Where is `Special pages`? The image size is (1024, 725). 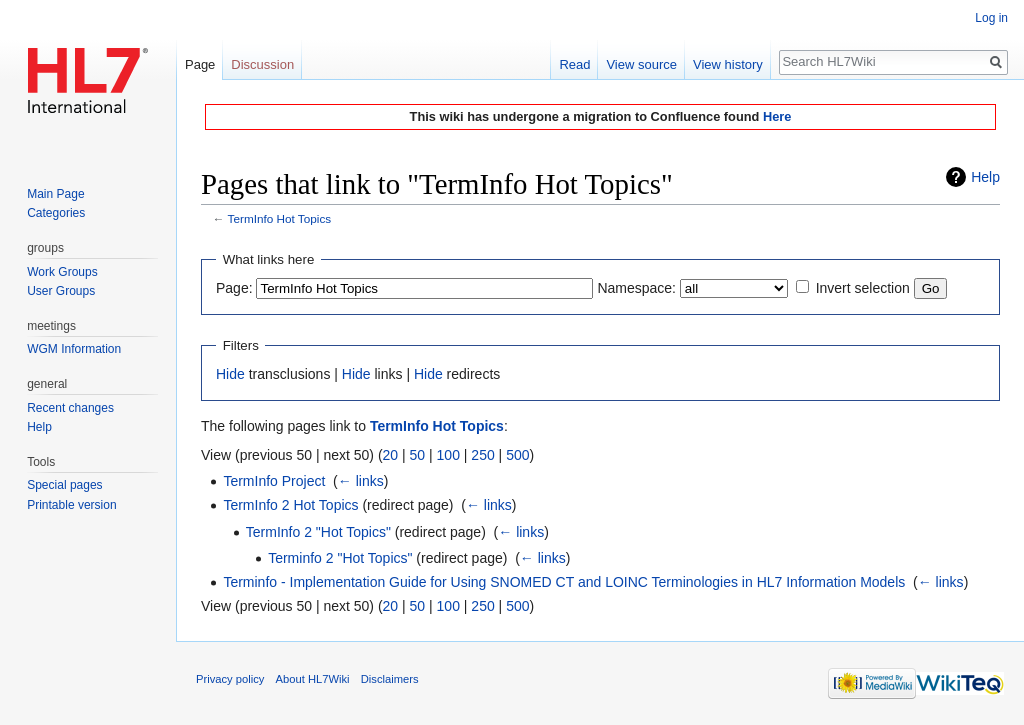 Special pages is located at coordinates (64, 485).